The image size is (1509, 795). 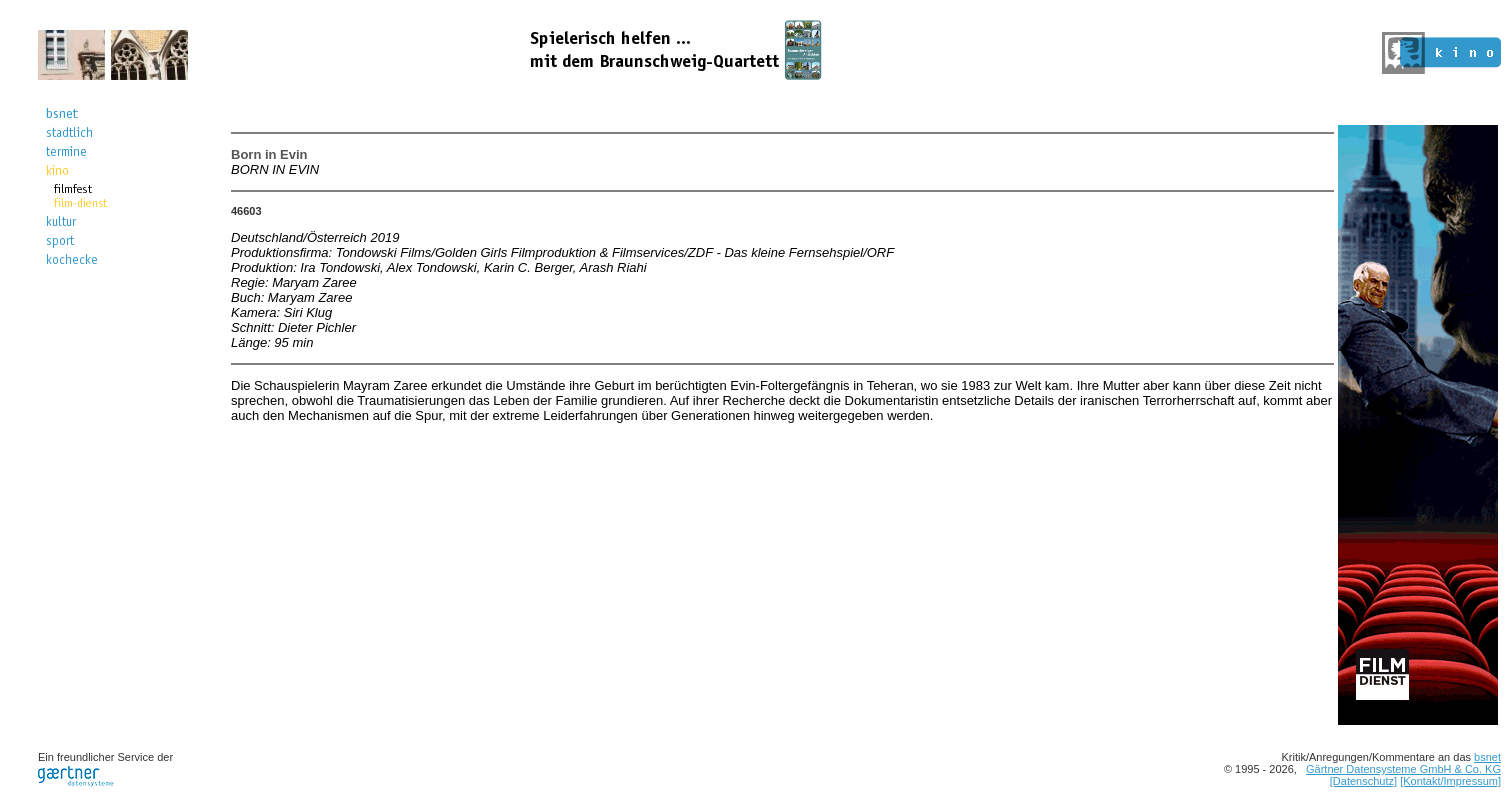 What do you see at coordinates (1450, 781) in the screenshot?
I see `[Kontakt/Impressum]` at bounding box center [1450, 781].